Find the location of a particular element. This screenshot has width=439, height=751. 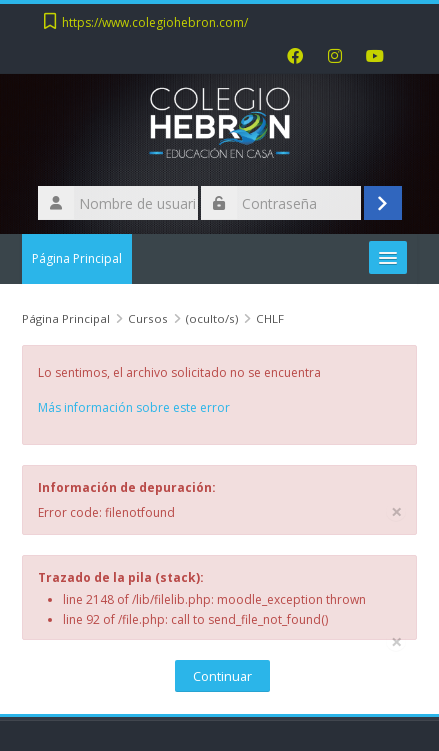

(oculto/s) is located at coordinates (212, 318).